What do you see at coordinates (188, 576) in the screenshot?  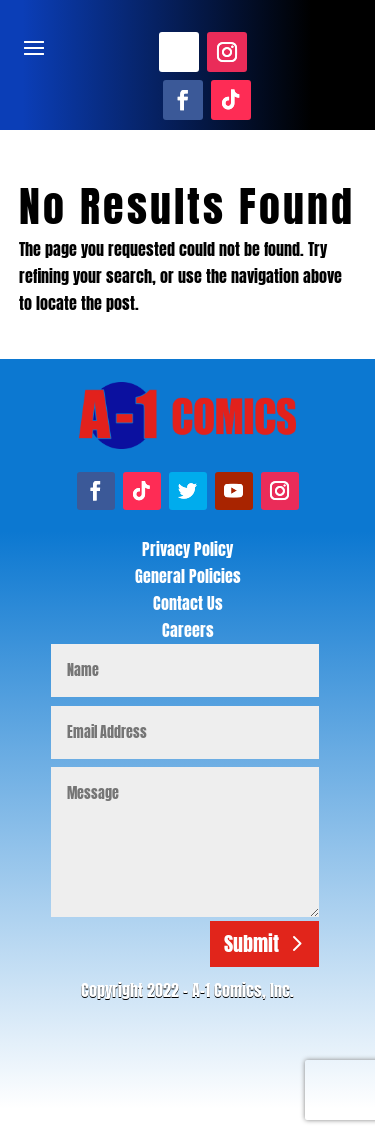 I see `General Policies` at bounding box center [188, 576].